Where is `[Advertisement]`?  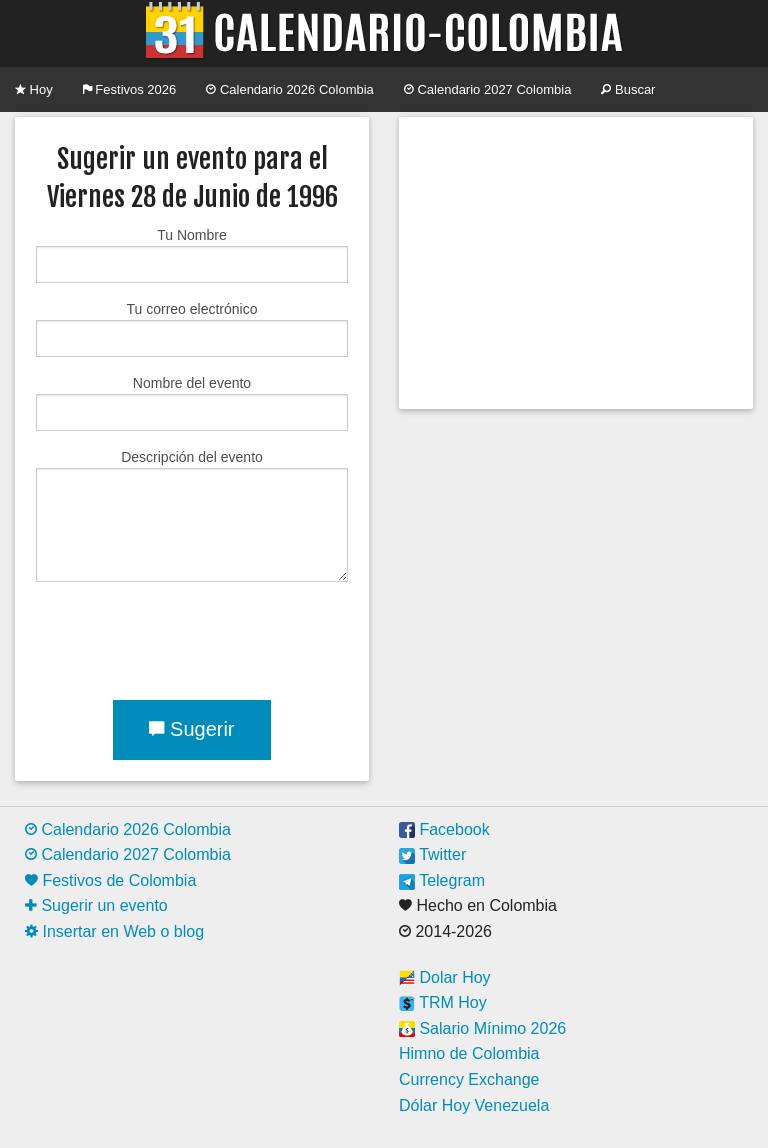 [Advertisement] is located at coordinates (576, 263).